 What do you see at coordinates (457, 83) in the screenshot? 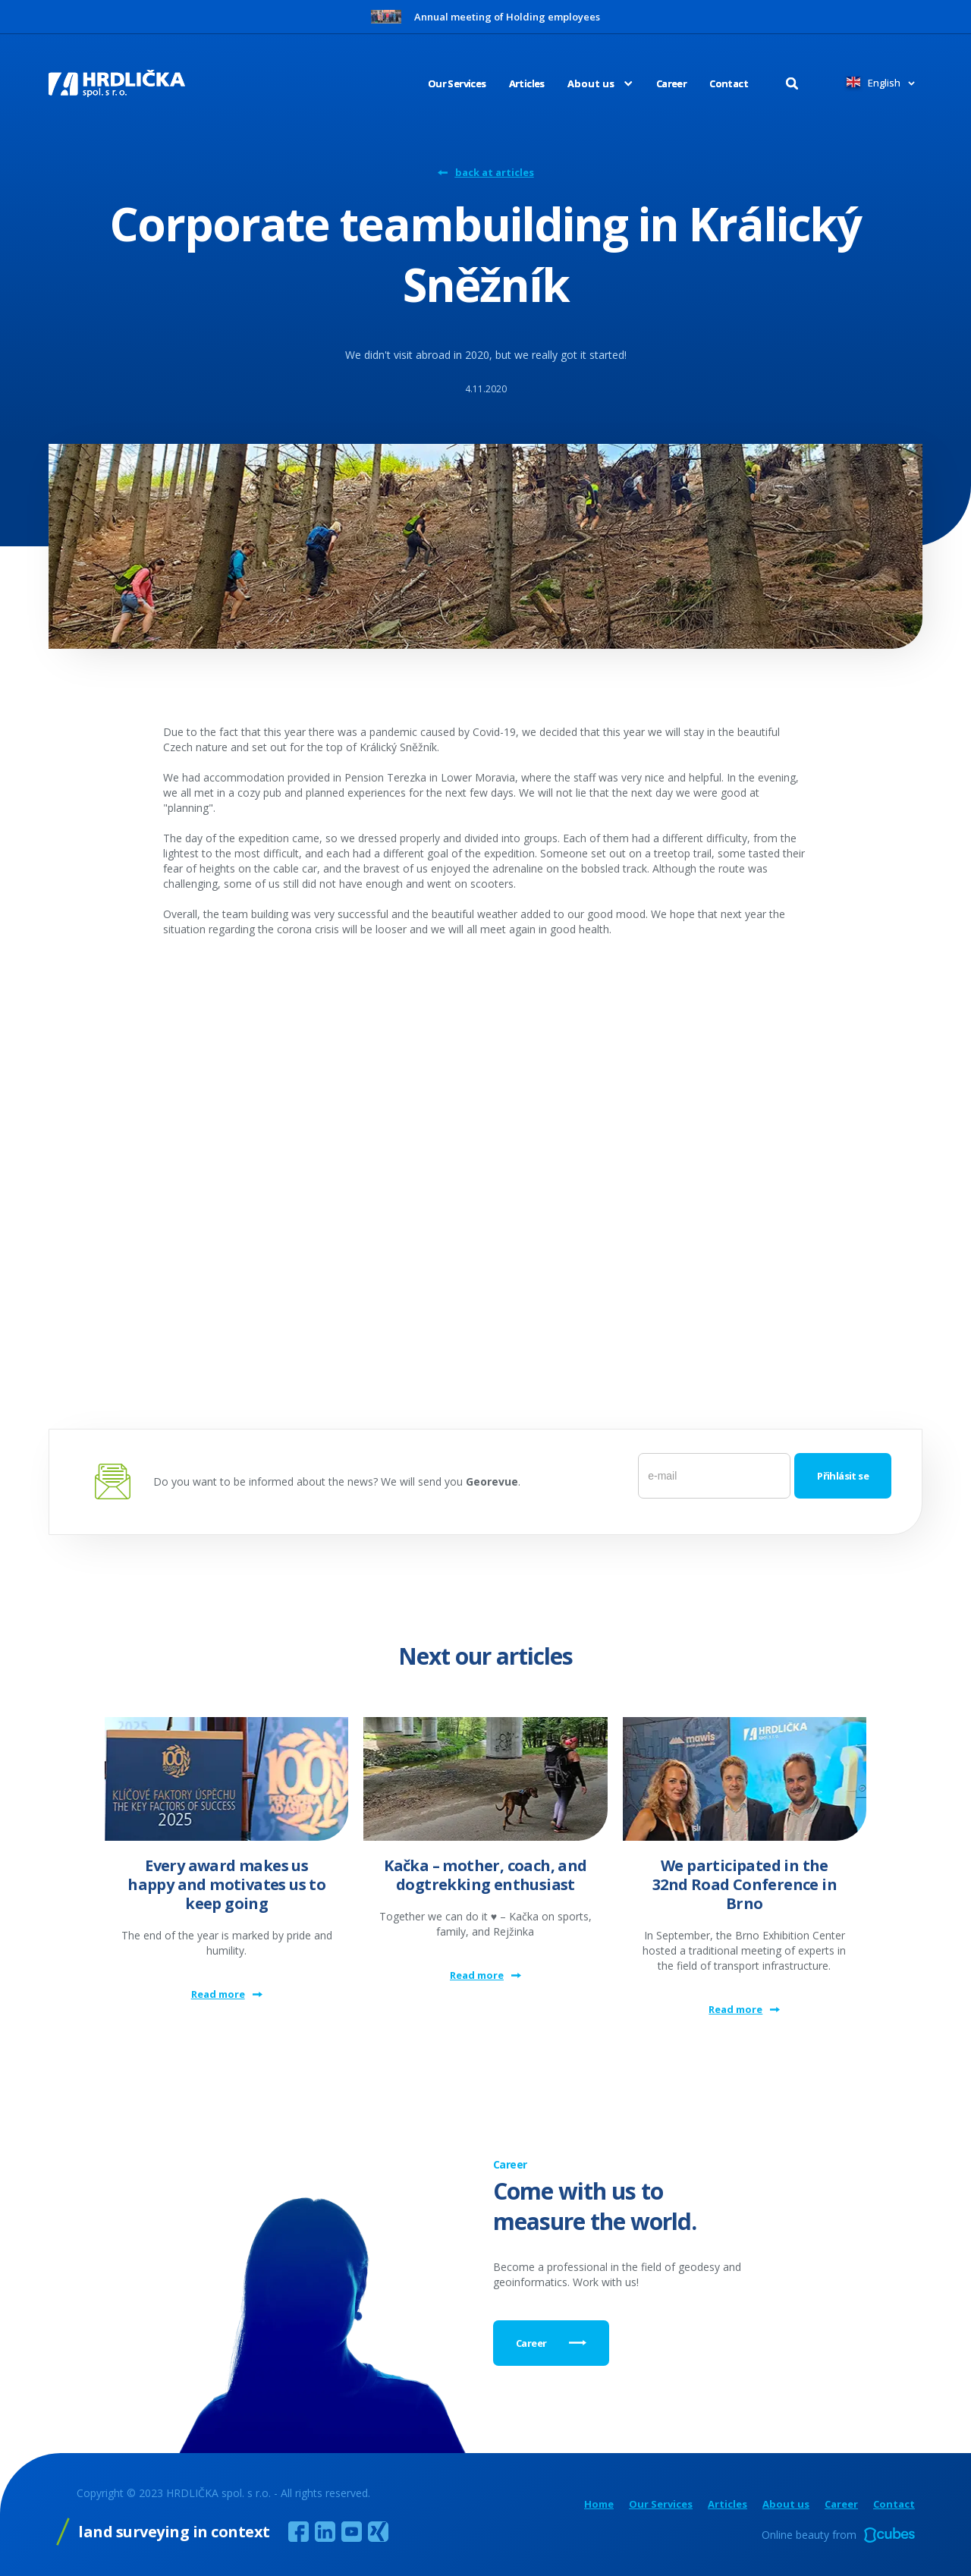
I see `Our Services` at bounding box center [457, 83].